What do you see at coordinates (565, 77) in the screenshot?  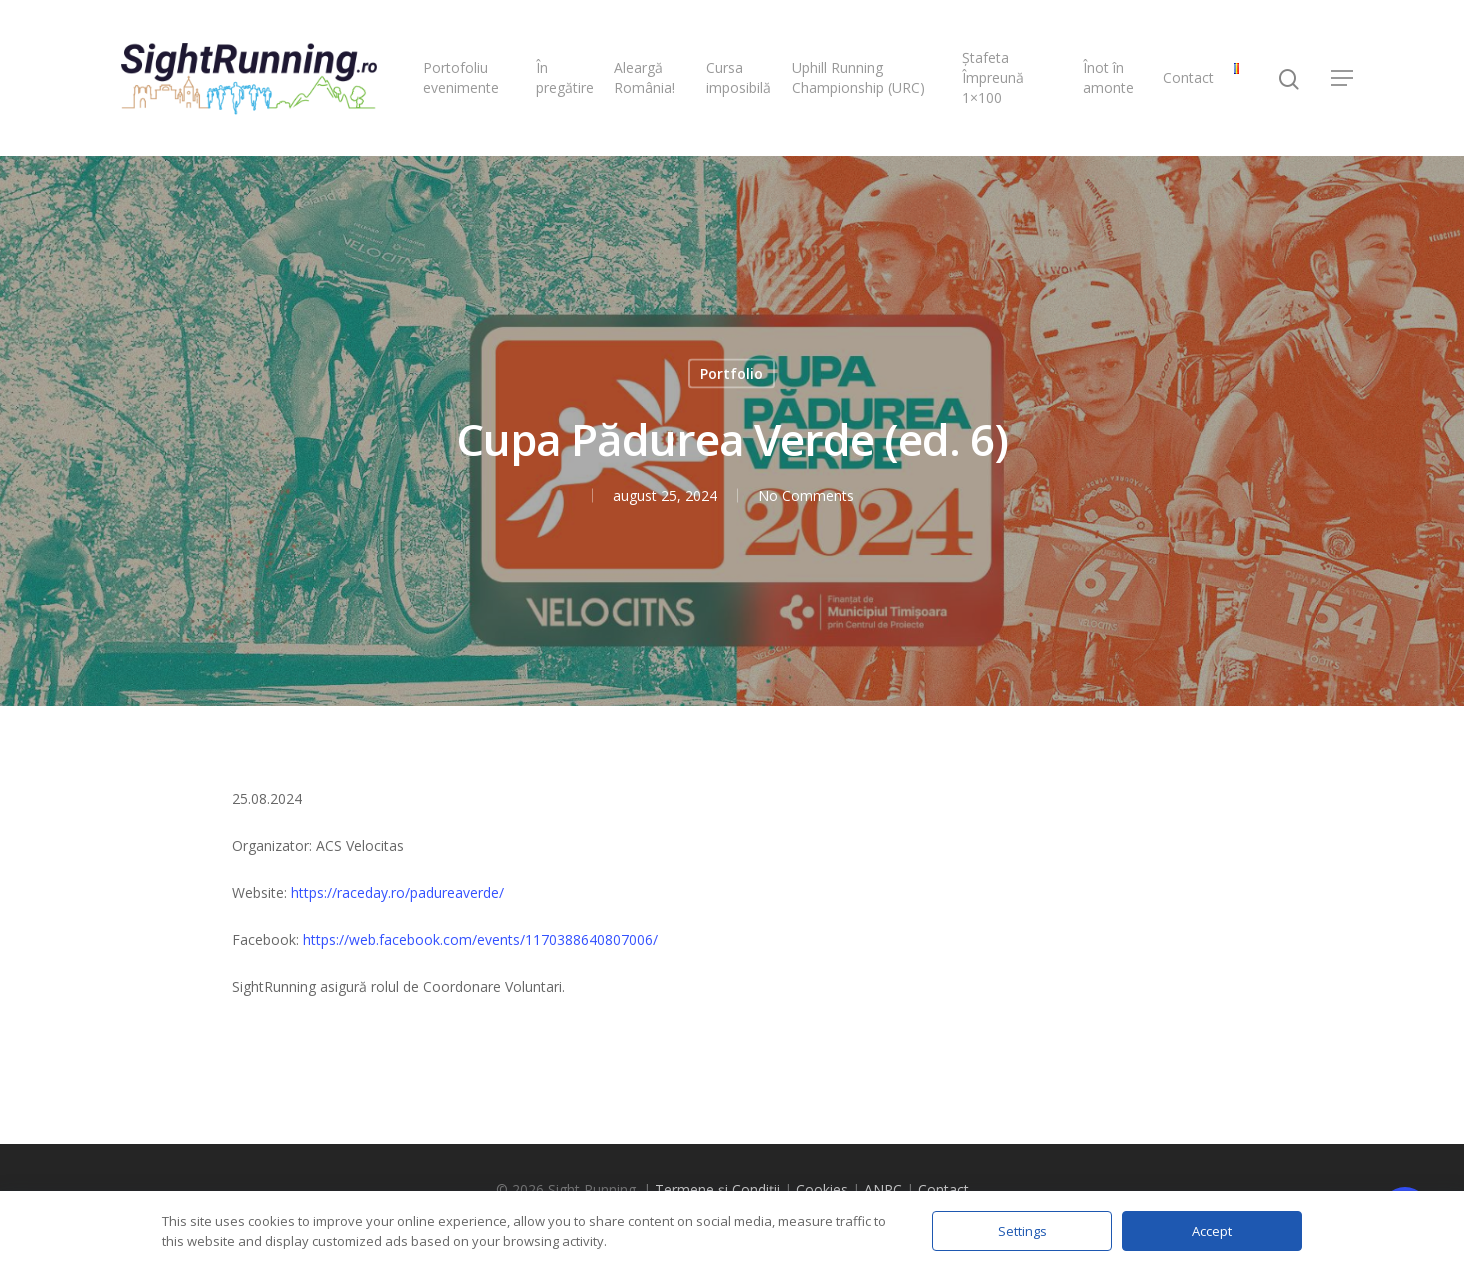 I see `În pregătire` at bounding box center [565, 77].